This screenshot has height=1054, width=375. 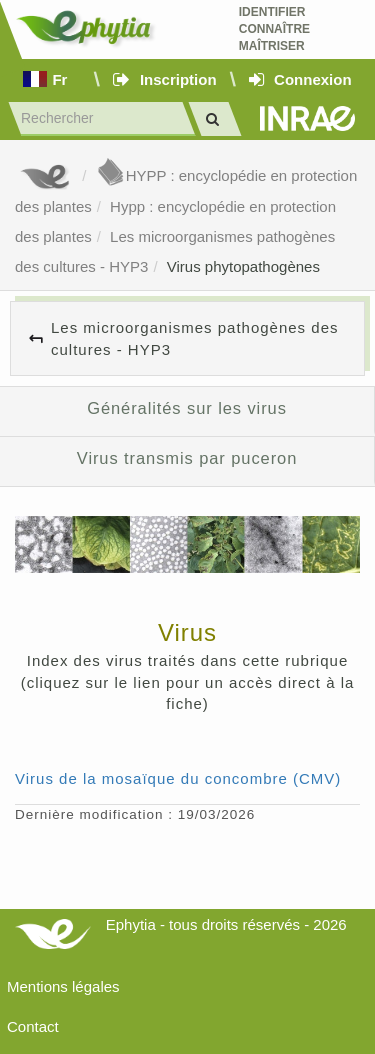 What do you see at coordinates (187, 458) in the screenshot?
I see `Virus transmis par puceron` at bounding box center [187, 458].